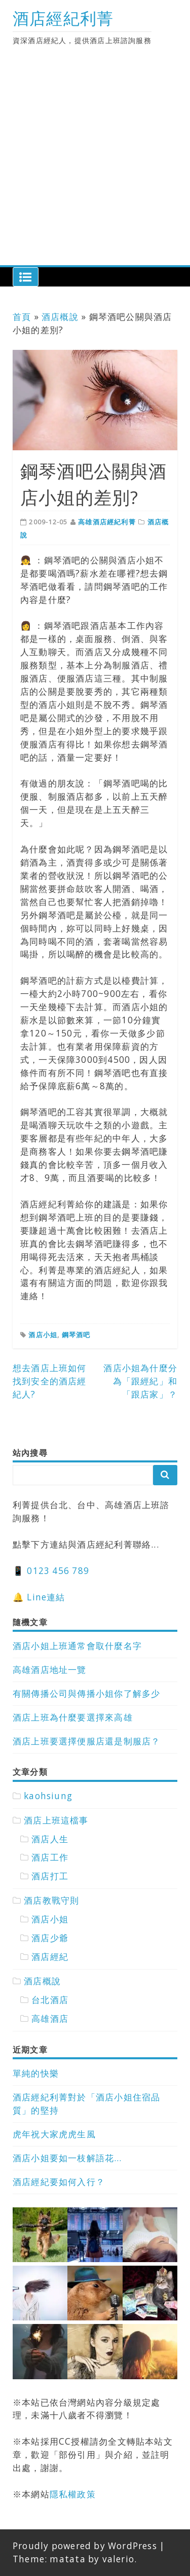 The width and height of the screenshot is (190, 2576). I want to click on 台北酒店, so click(49, 2000).